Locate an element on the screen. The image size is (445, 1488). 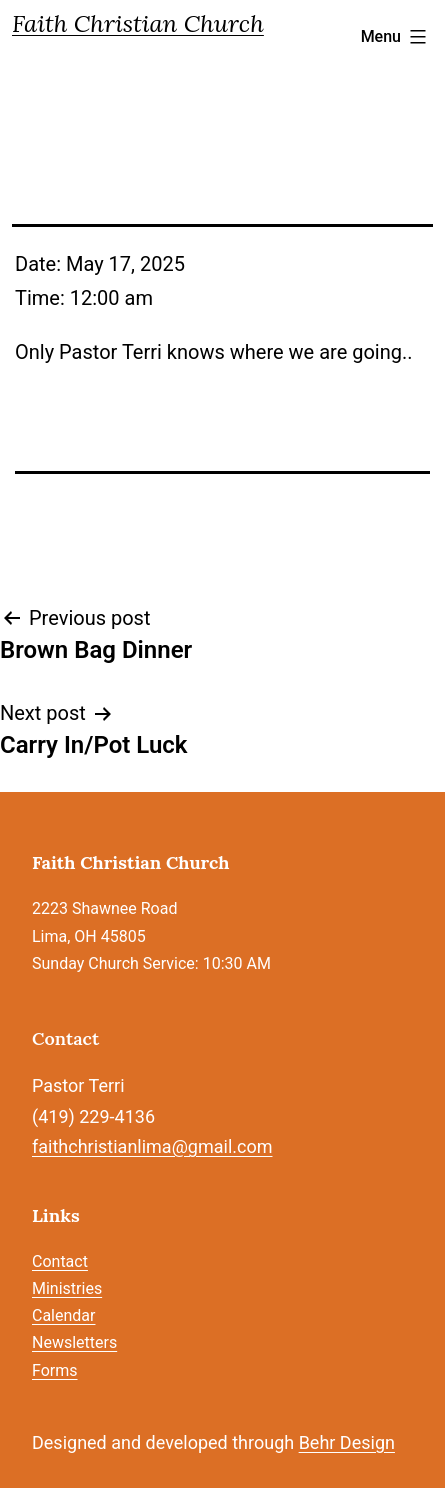
Newsletters is located at coordinates (74, 1342).